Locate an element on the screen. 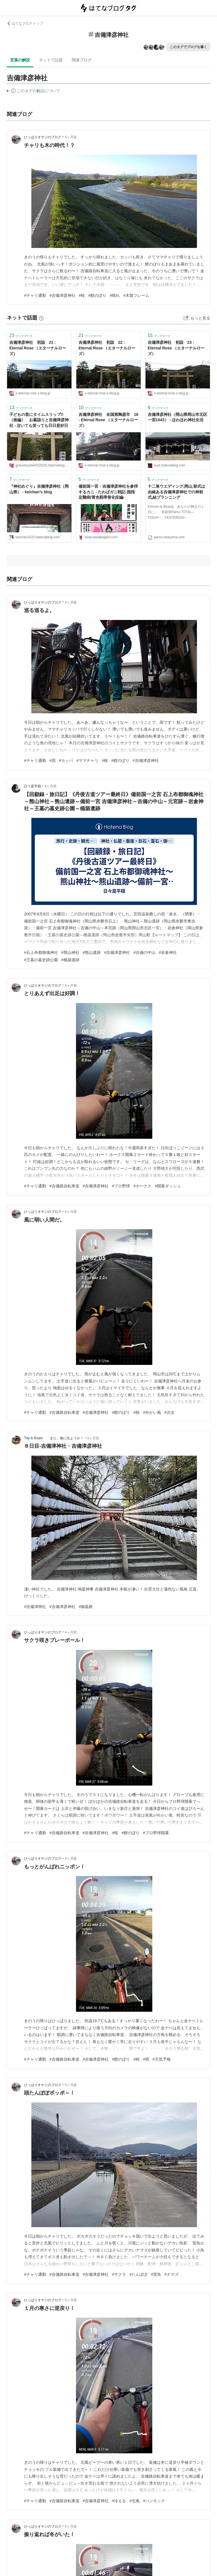  #雷魚 is located at coordinates (156, 2274).